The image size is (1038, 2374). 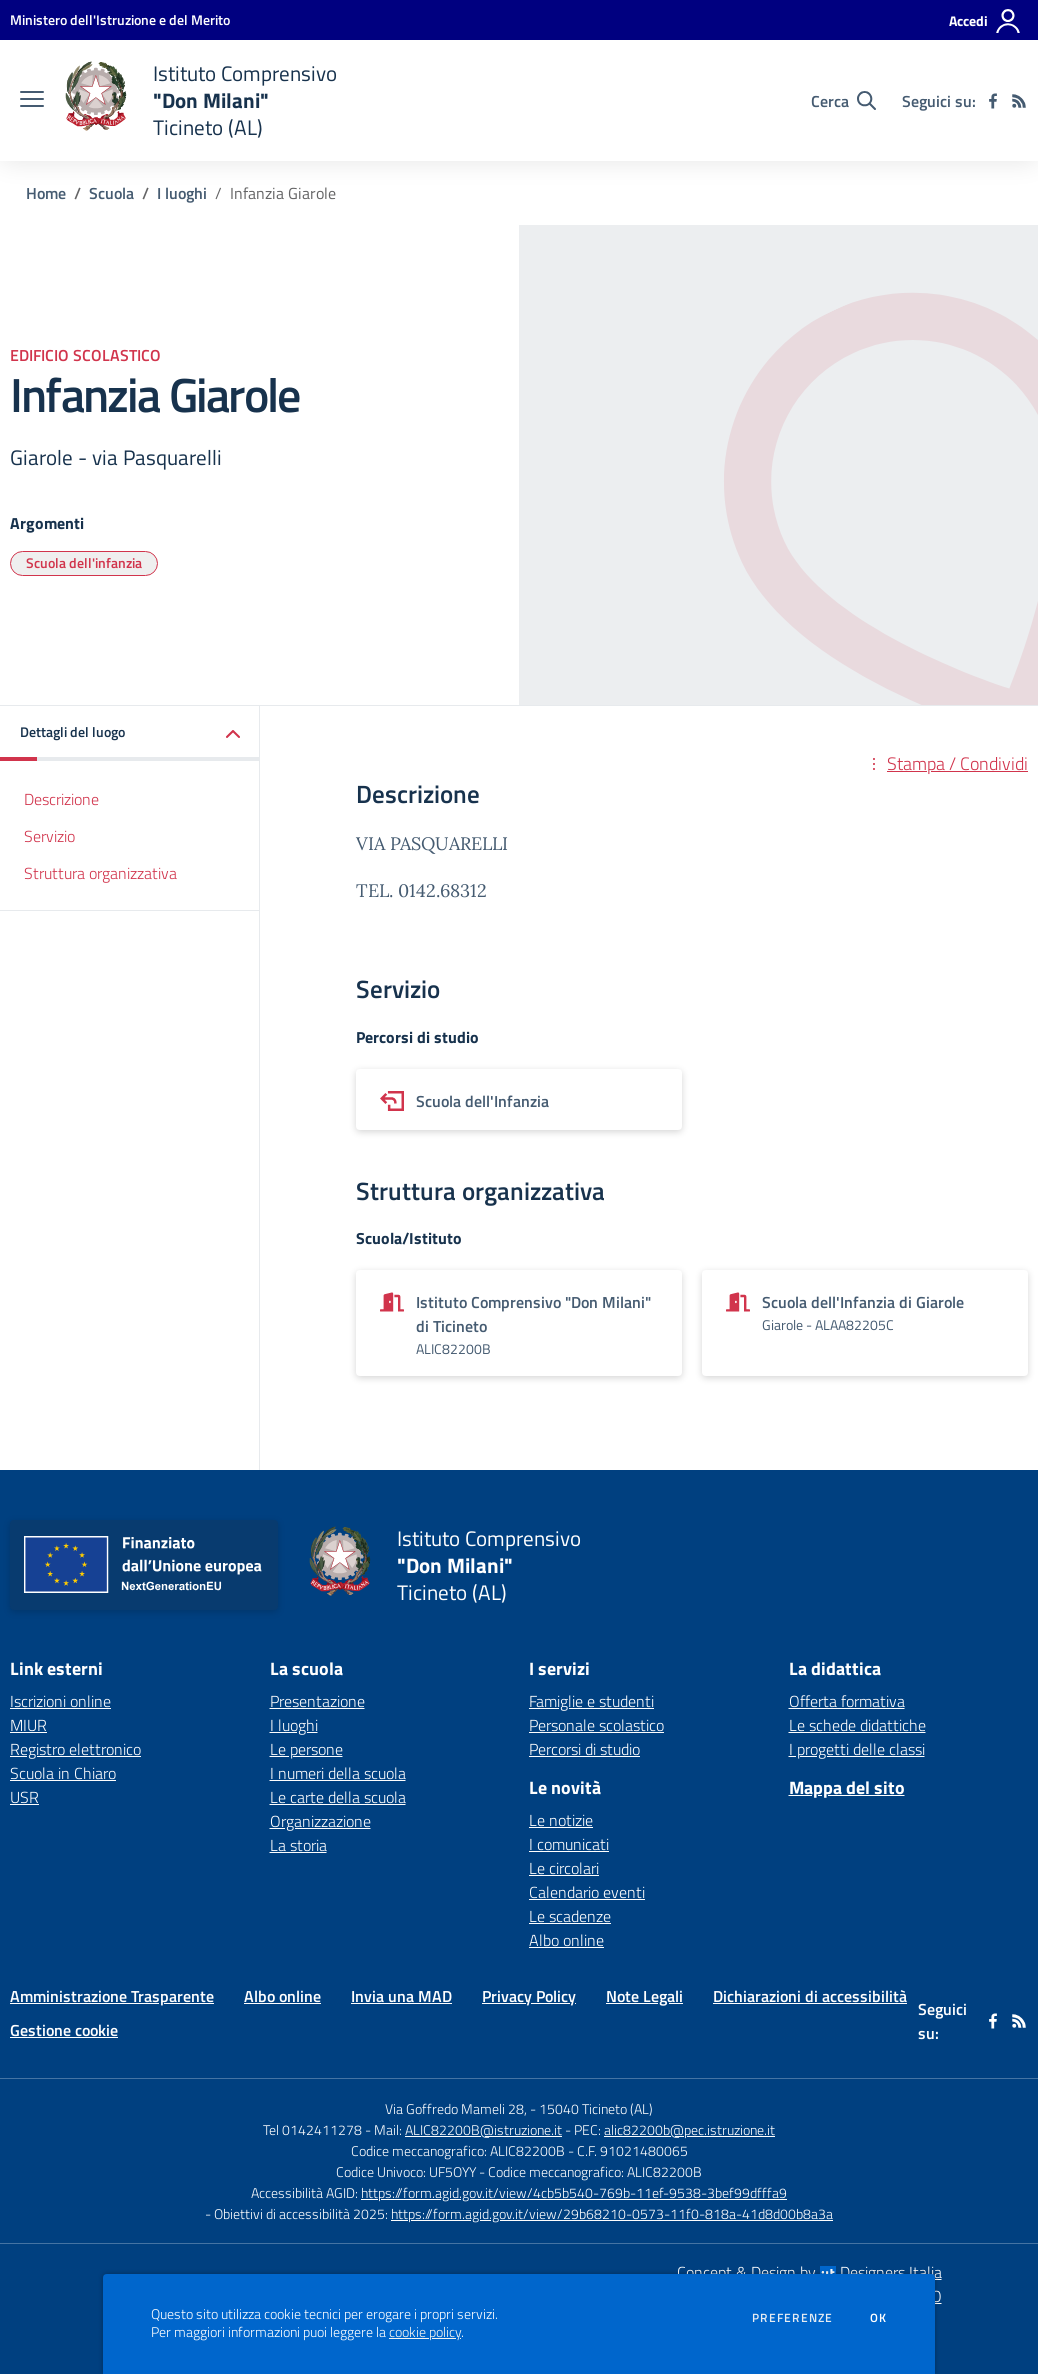 I want to click on Scuola dell'infanzia, so click(x=84, y=562).